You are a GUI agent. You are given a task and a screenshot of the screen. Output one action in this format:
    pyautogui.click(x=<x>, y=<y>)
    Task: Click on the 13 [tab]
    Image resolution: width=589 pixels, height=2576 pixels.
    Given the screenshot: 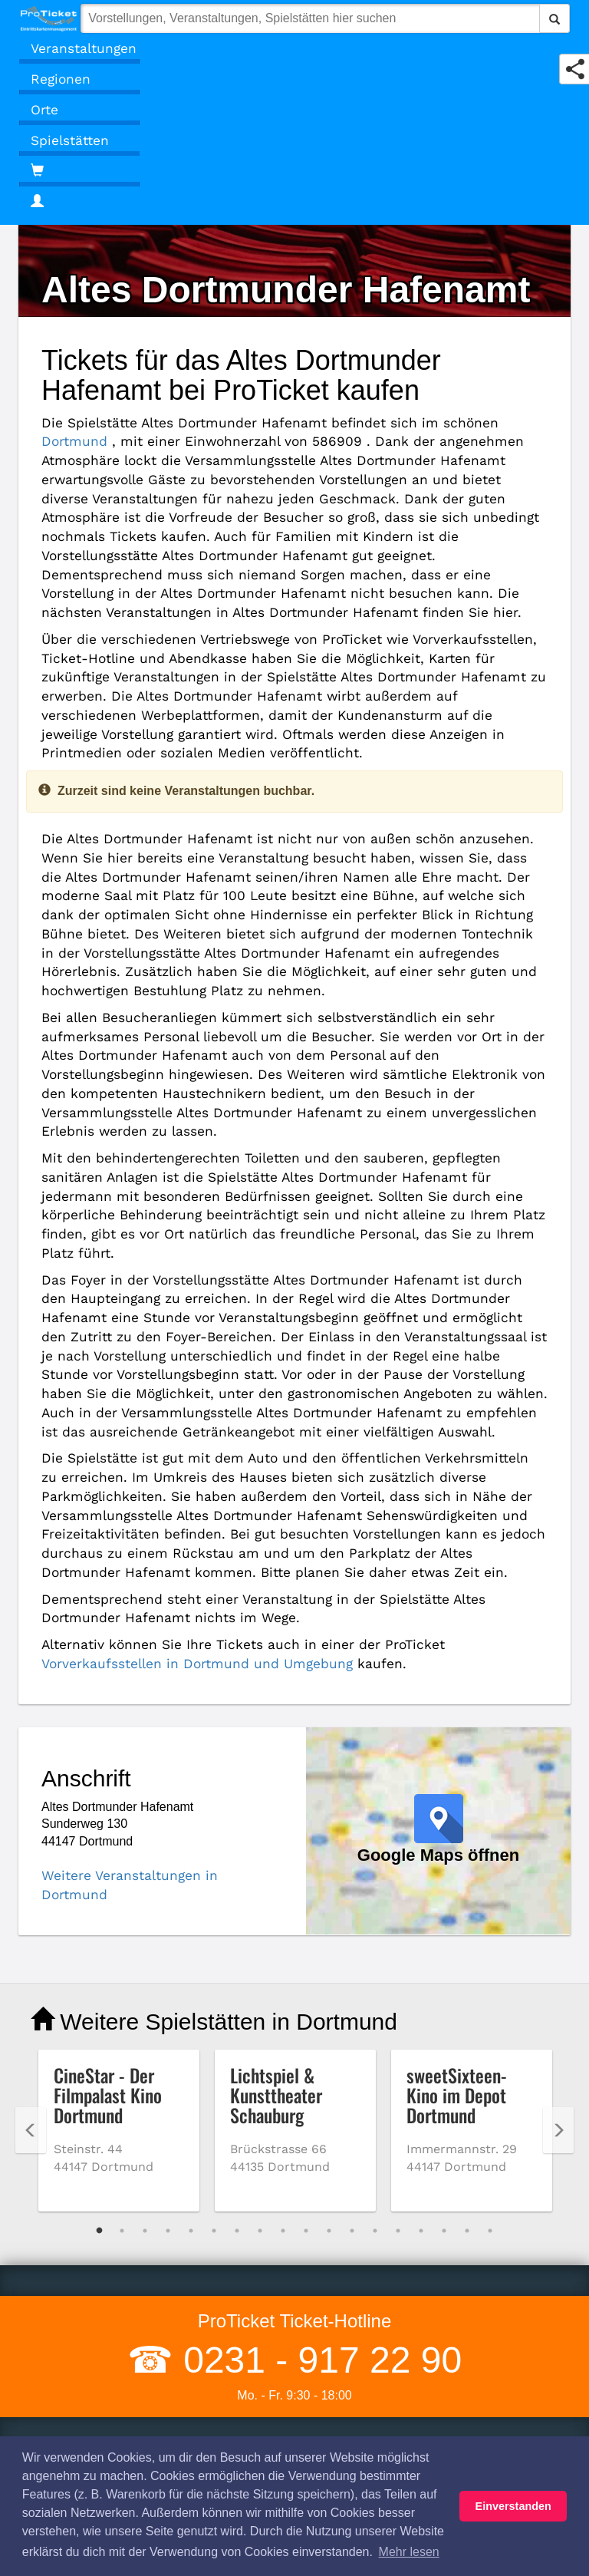 What is the action you would take?
    pyautogui.click(x=375, y=2002)
    